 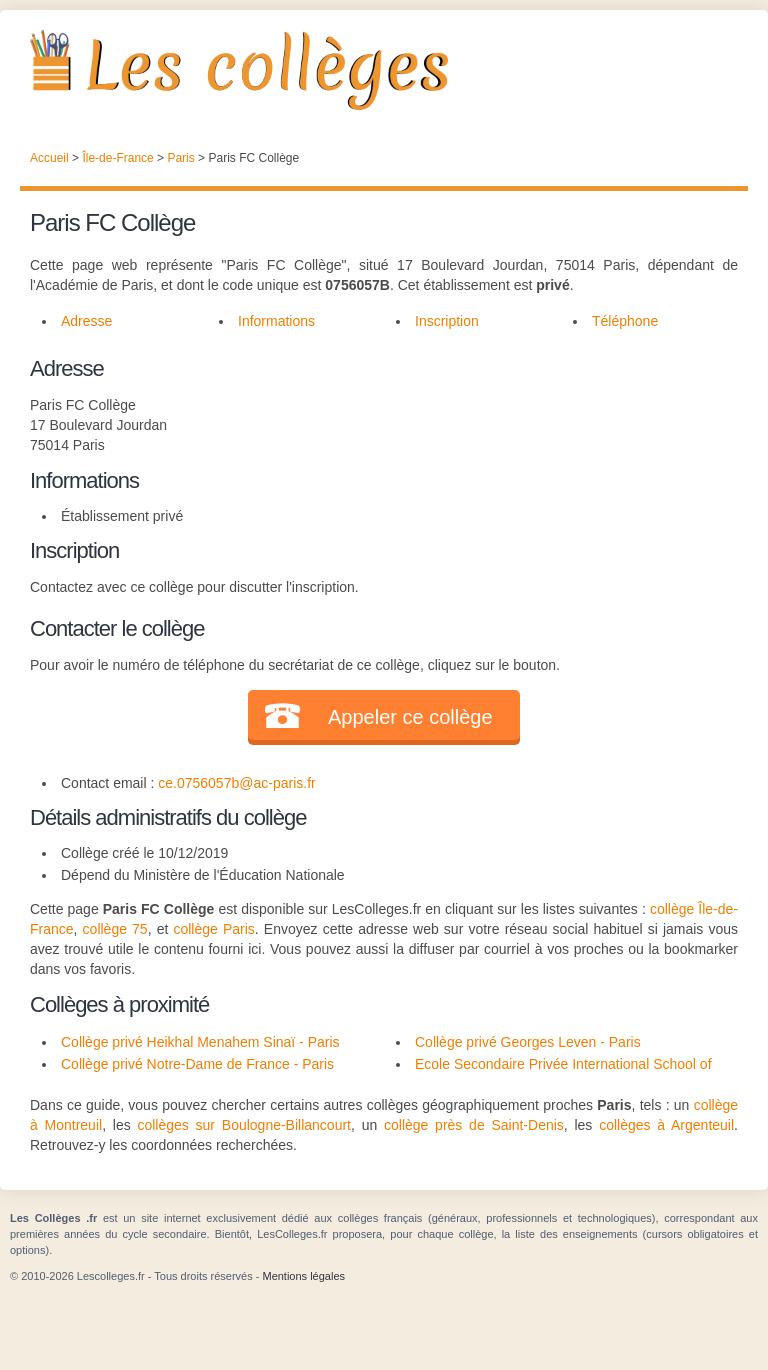 I want to click on ce.0756057b@ac-paris.fr, so click(x=236, y=783).